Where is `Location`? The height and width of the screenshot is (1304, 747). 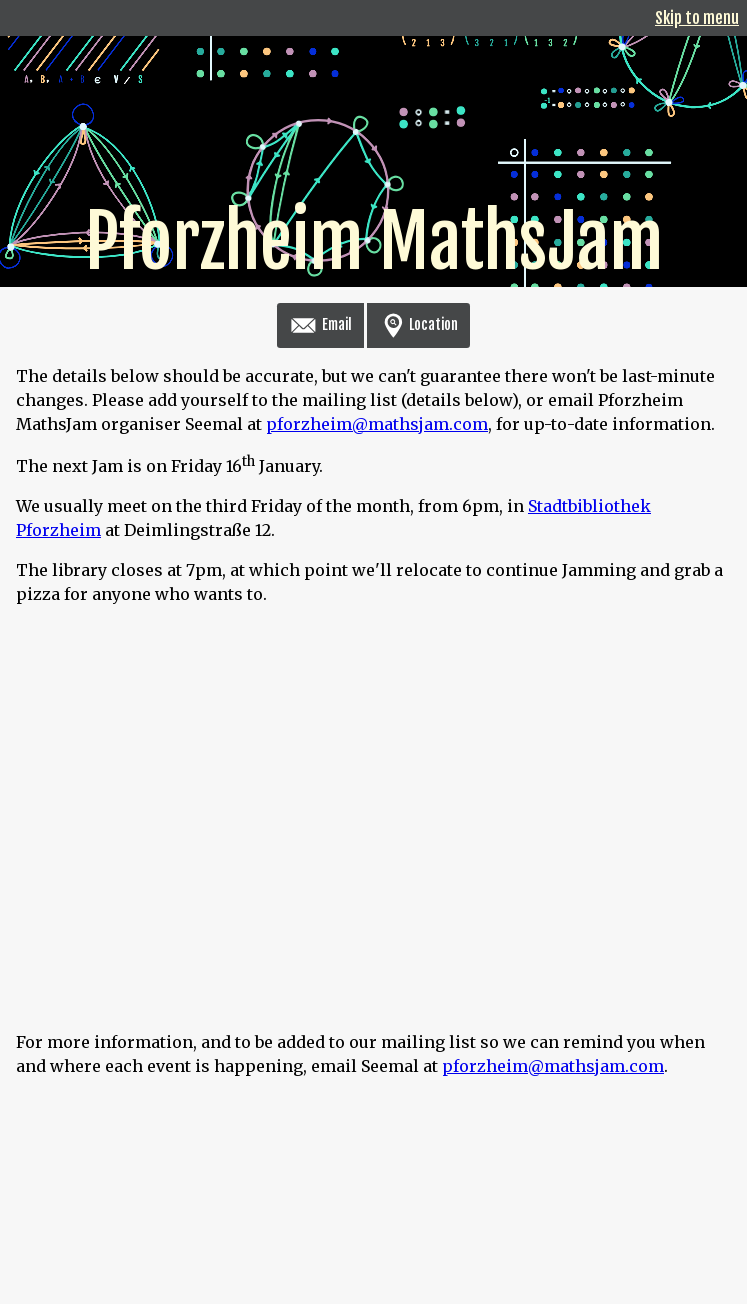
Location is located at coordinates (418, 324).